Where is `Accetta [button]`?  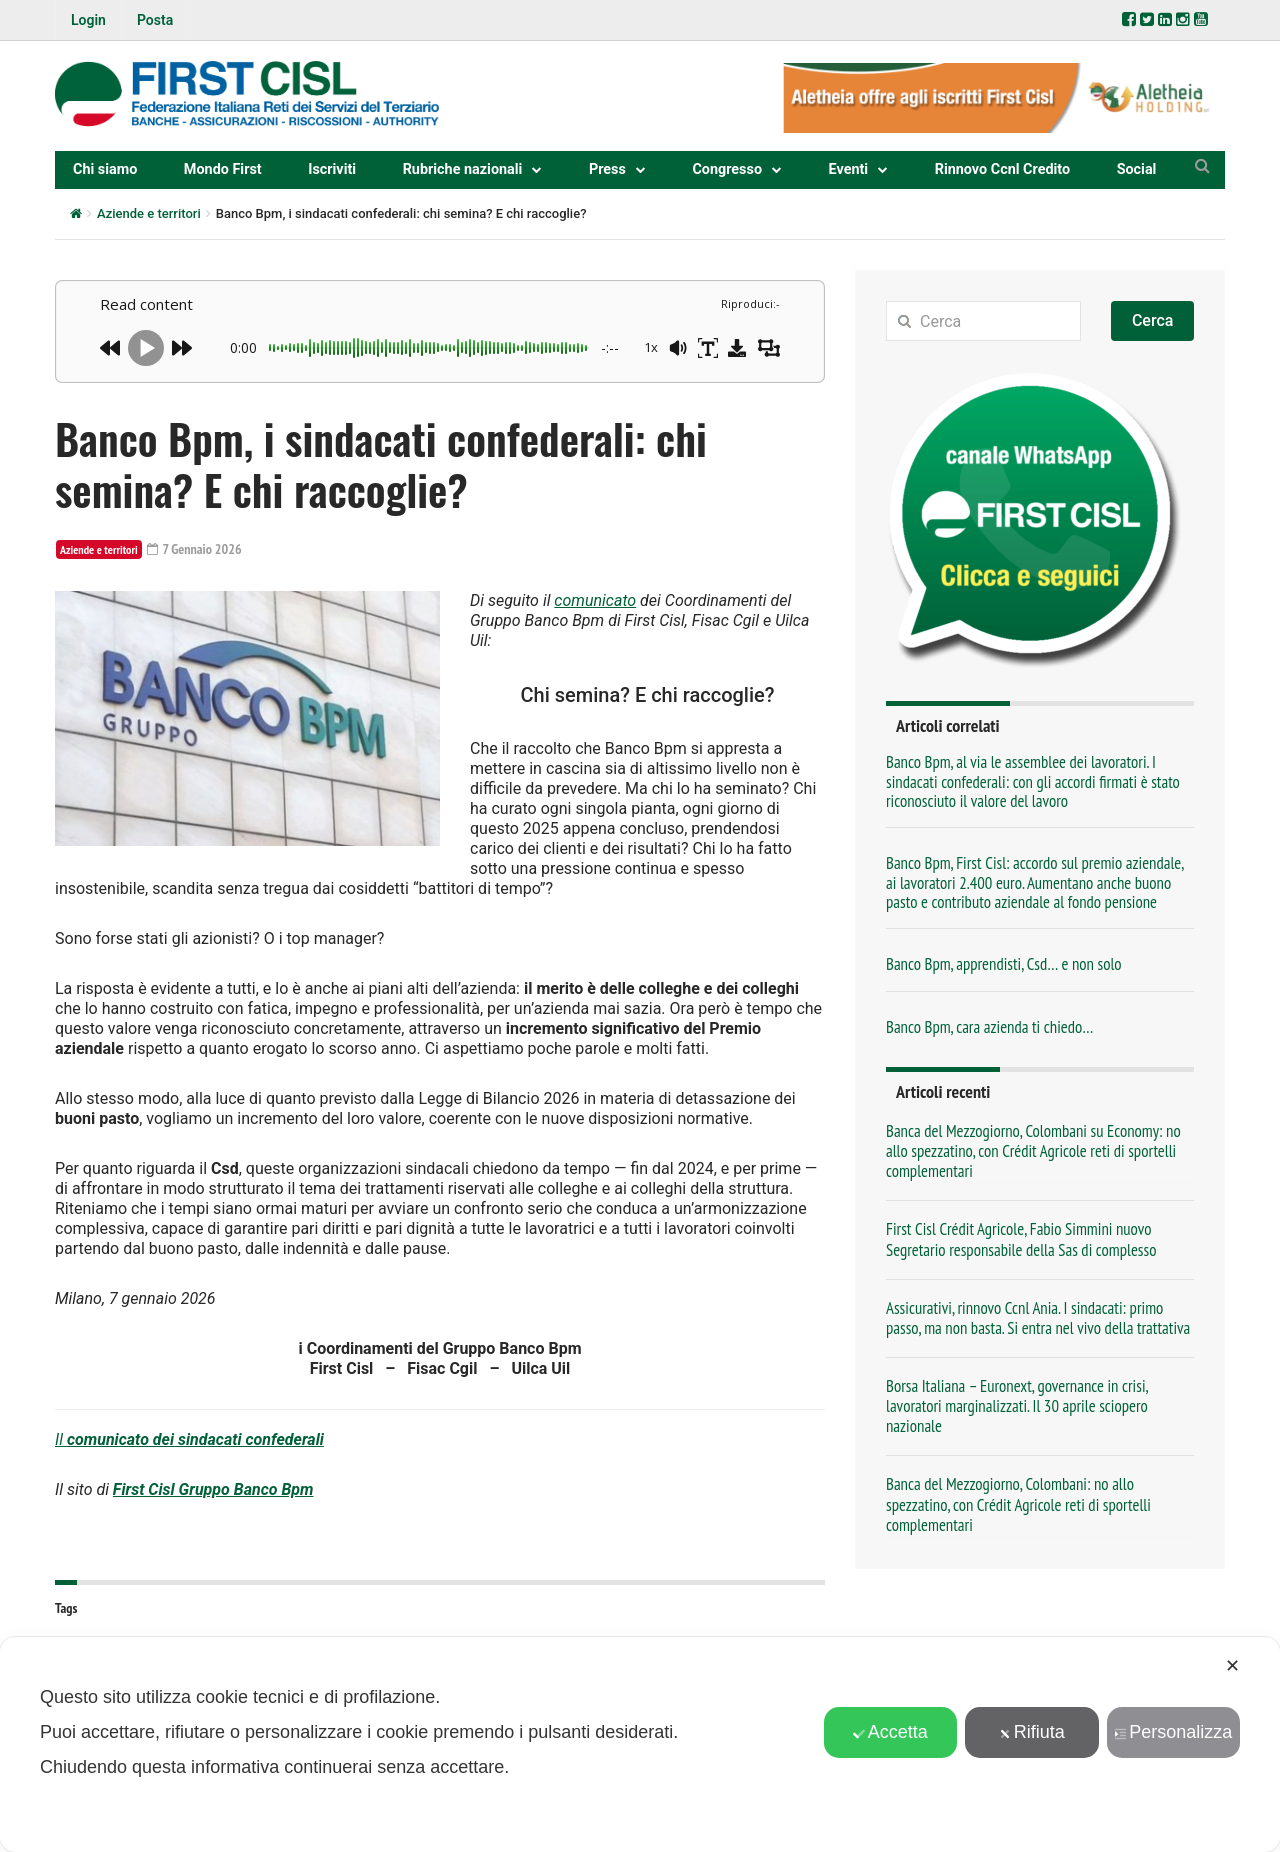
Accetta [button] is located at coordinates (890, 1732).